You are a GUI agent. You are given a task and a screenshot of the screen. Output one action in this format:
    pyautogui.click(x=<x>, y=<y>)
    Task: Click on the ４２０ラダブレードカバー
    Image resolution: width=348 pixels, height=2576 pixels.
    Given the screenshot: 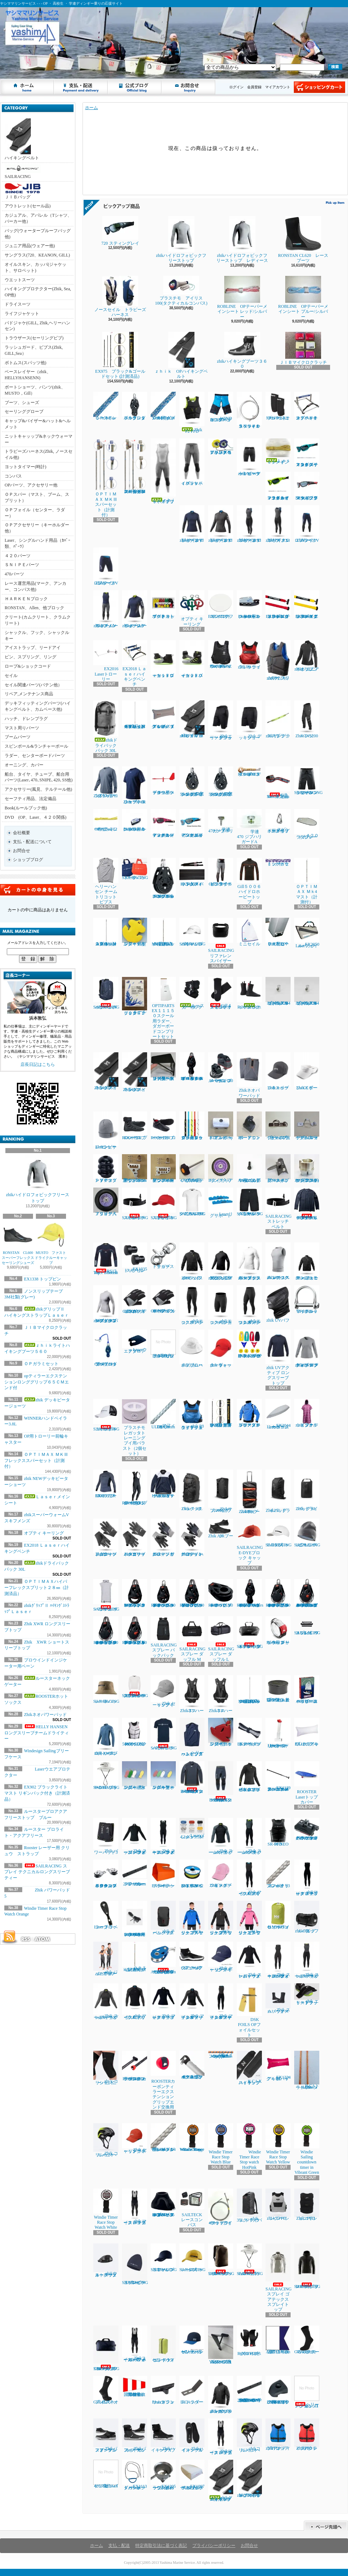 What is the action you would take?
    pyautogui.click(x=306, y=824)
    